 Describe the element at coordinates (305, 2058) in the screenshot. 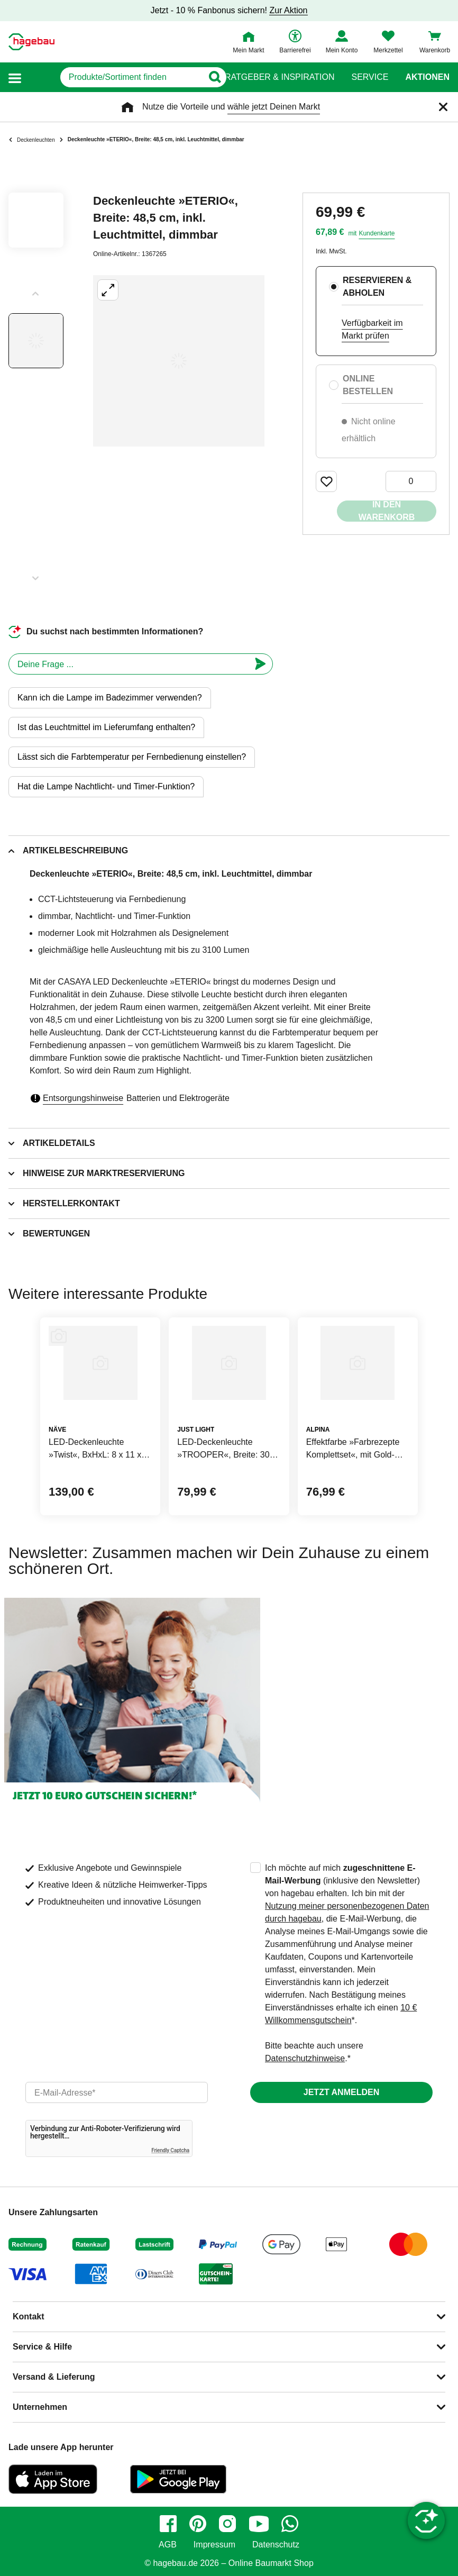

I see `Datenschutzhinweise` at that location.